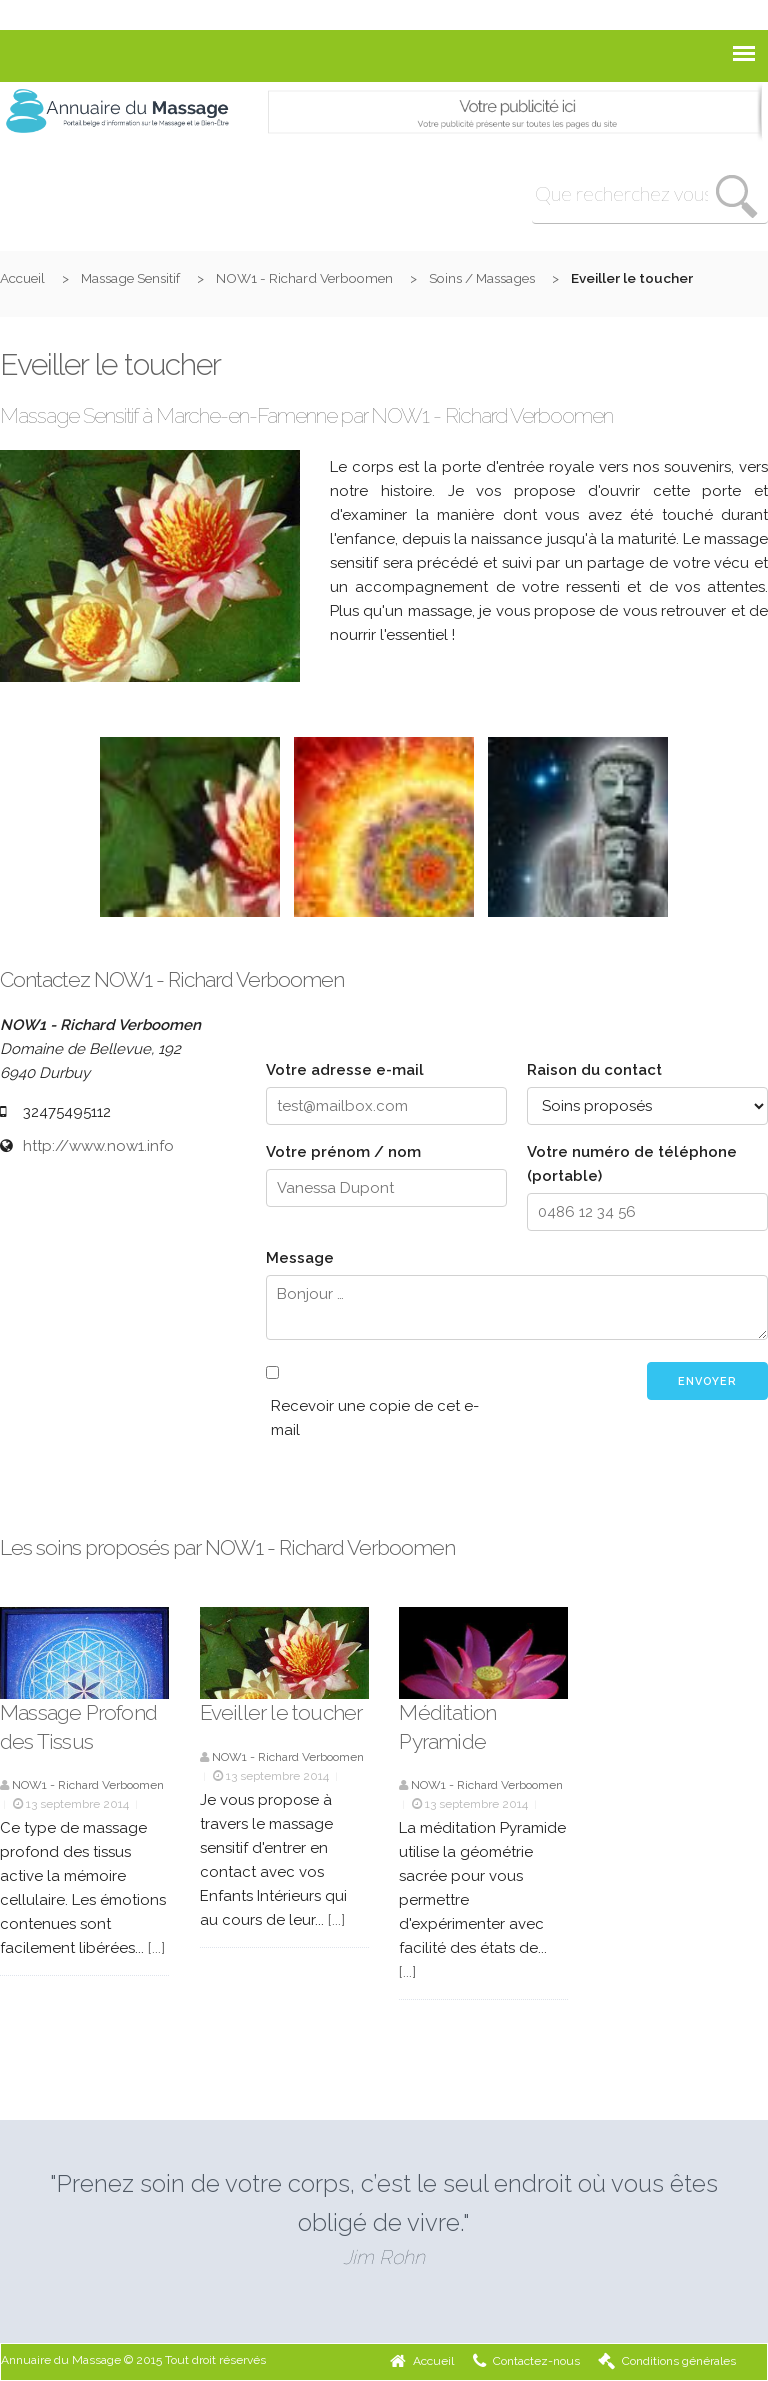 This screenshot has height=2381, width=768. Describe the element at coordinates (22, 278) in the screenshot. I see `Accueil` at that location.